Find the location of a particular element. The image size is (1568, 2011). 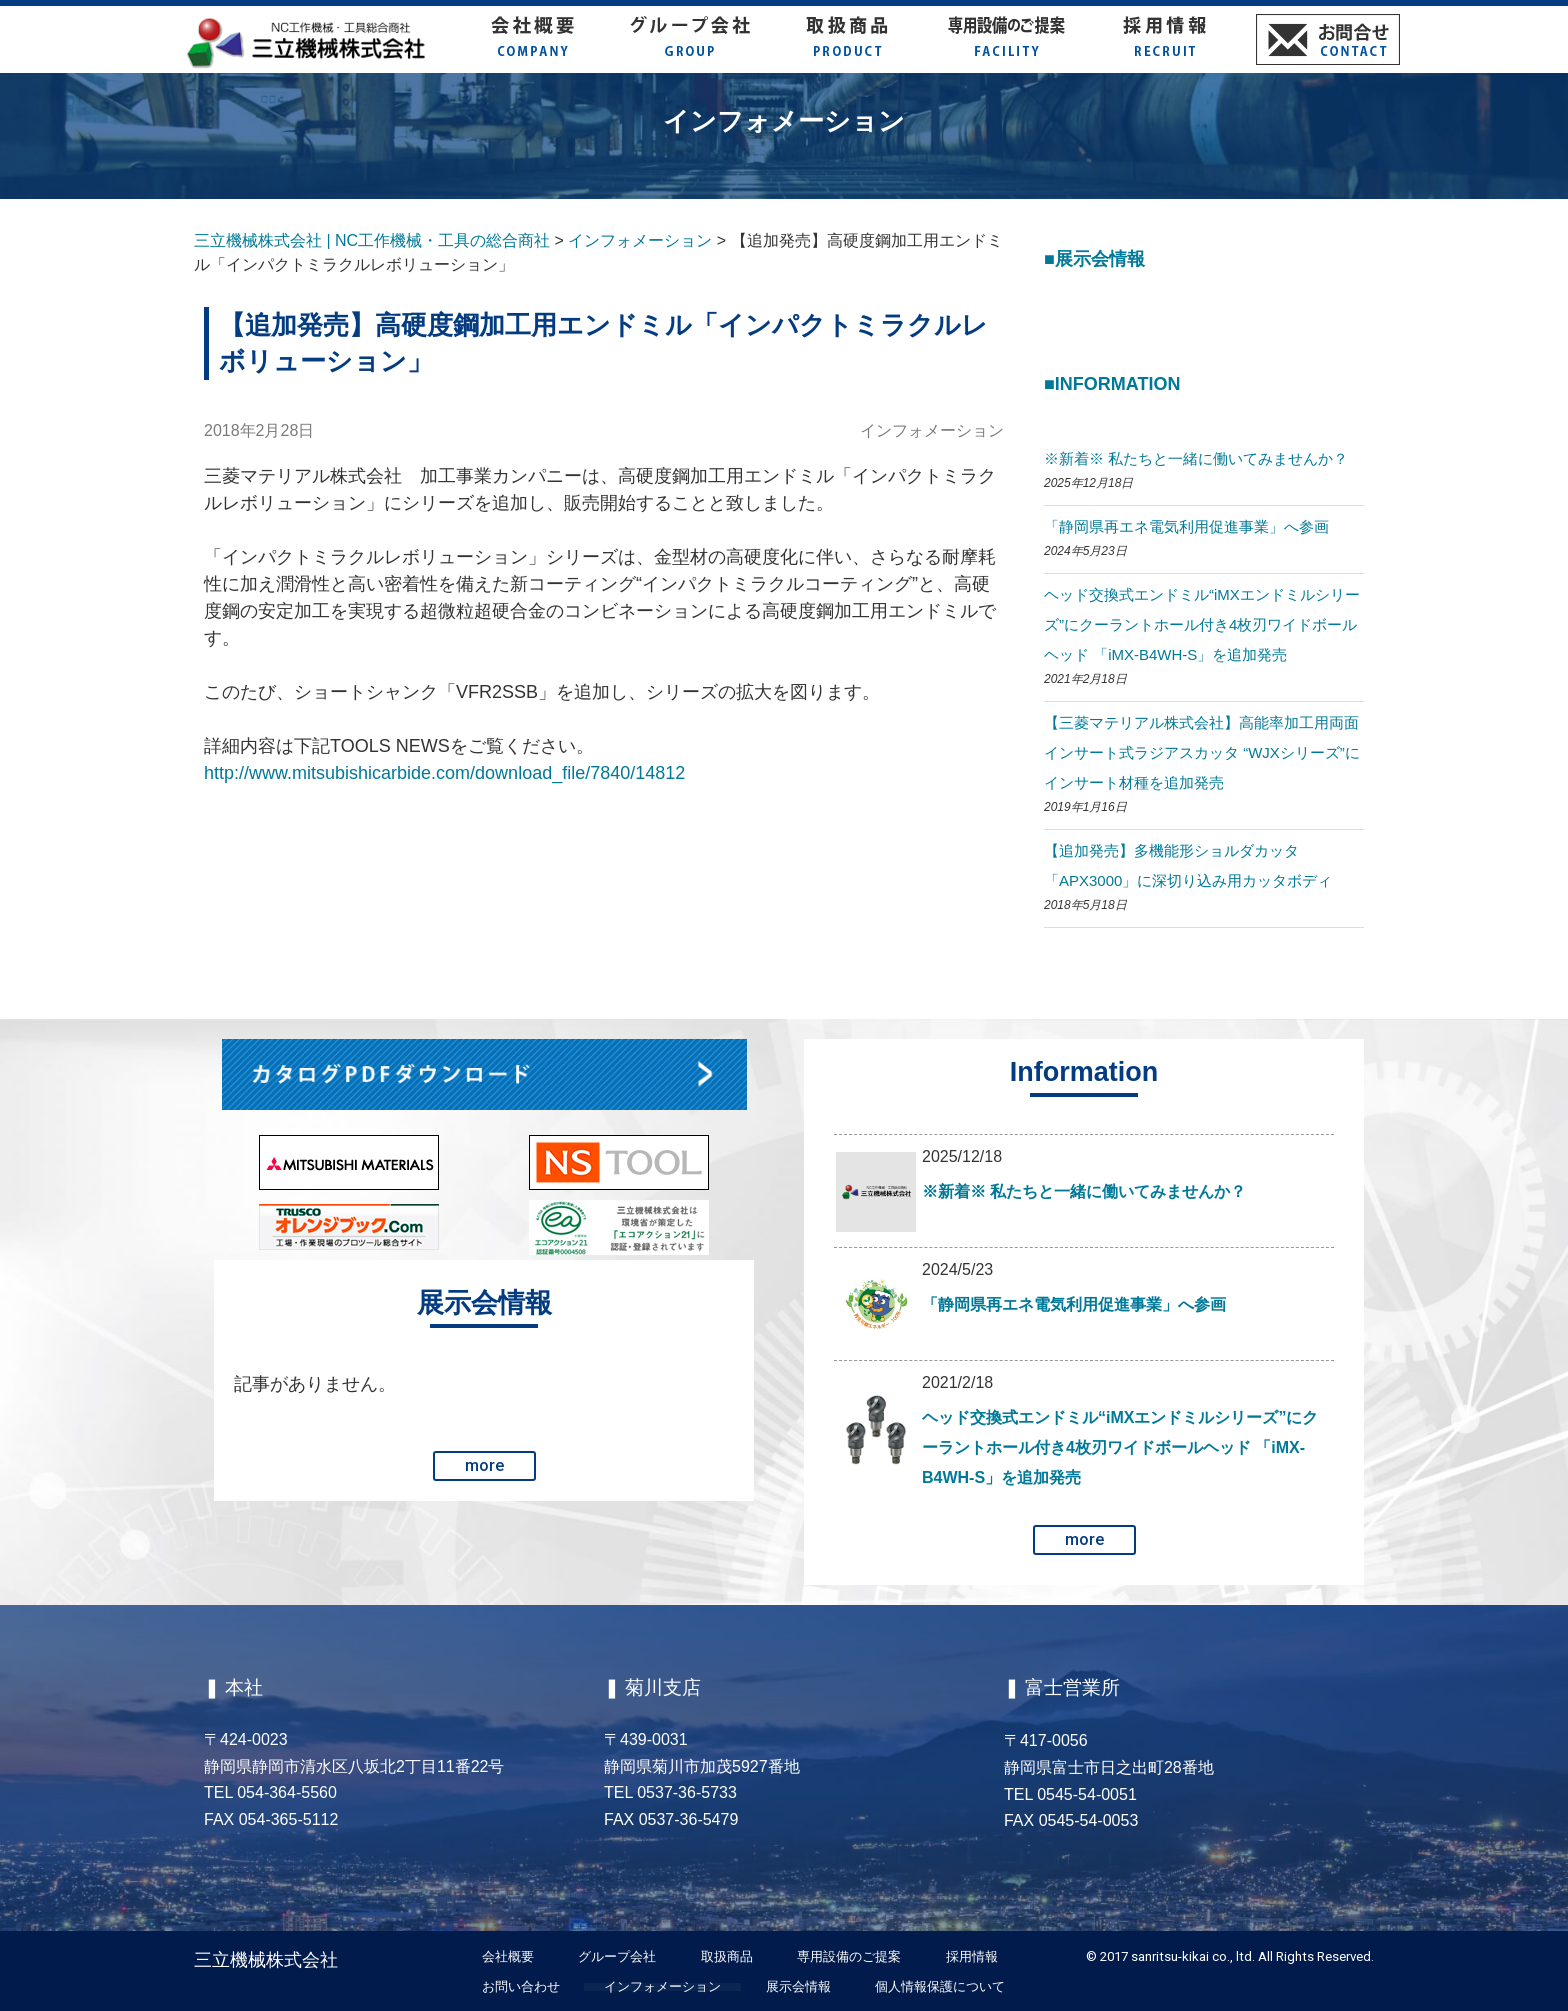

採用情報 is located at coordinates (972, 1957).